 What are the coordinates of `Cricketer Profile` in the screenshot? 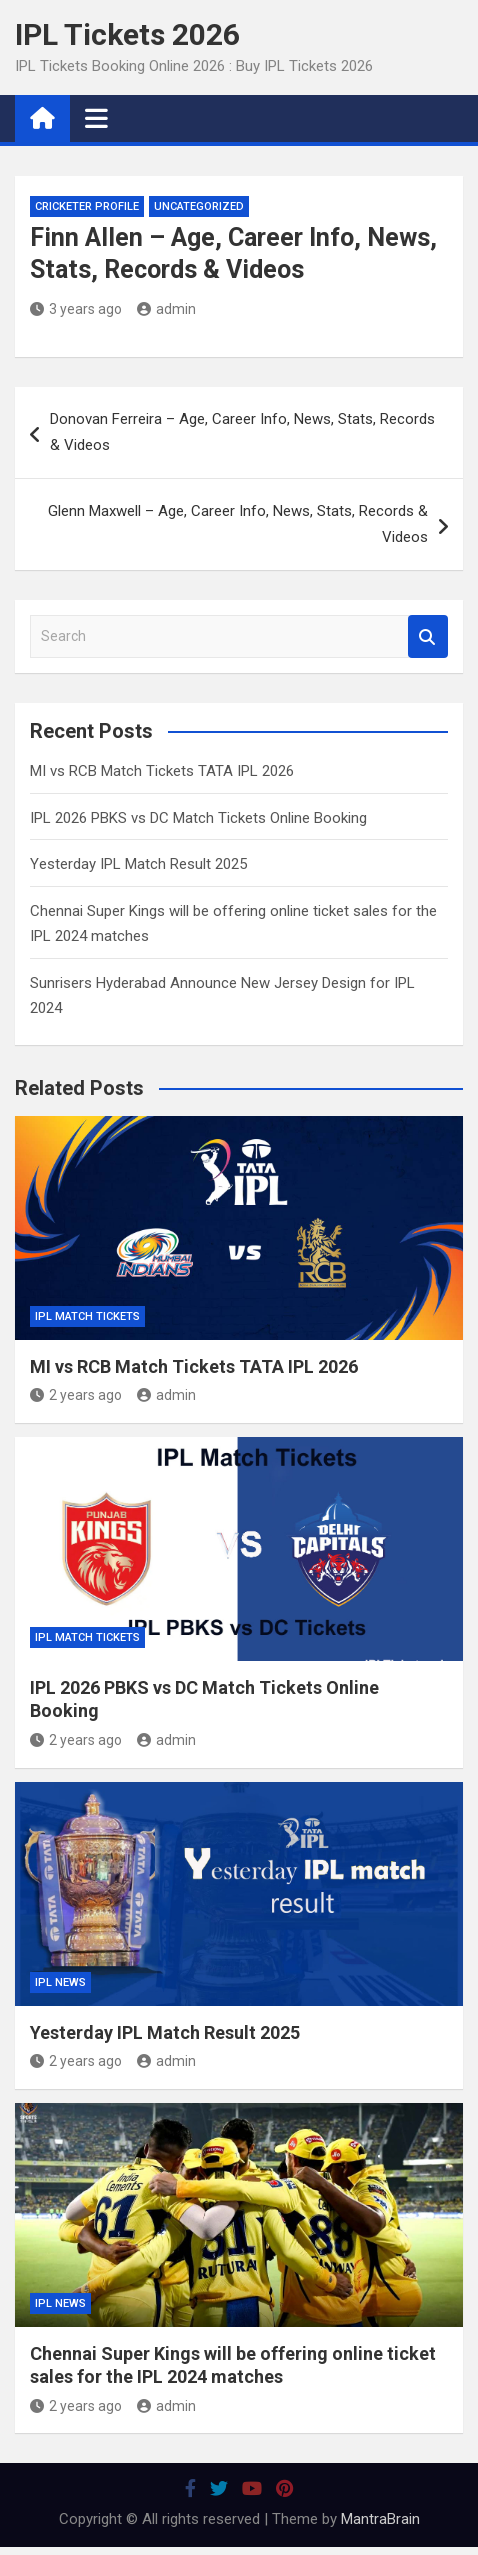 It's located at (87, 206).